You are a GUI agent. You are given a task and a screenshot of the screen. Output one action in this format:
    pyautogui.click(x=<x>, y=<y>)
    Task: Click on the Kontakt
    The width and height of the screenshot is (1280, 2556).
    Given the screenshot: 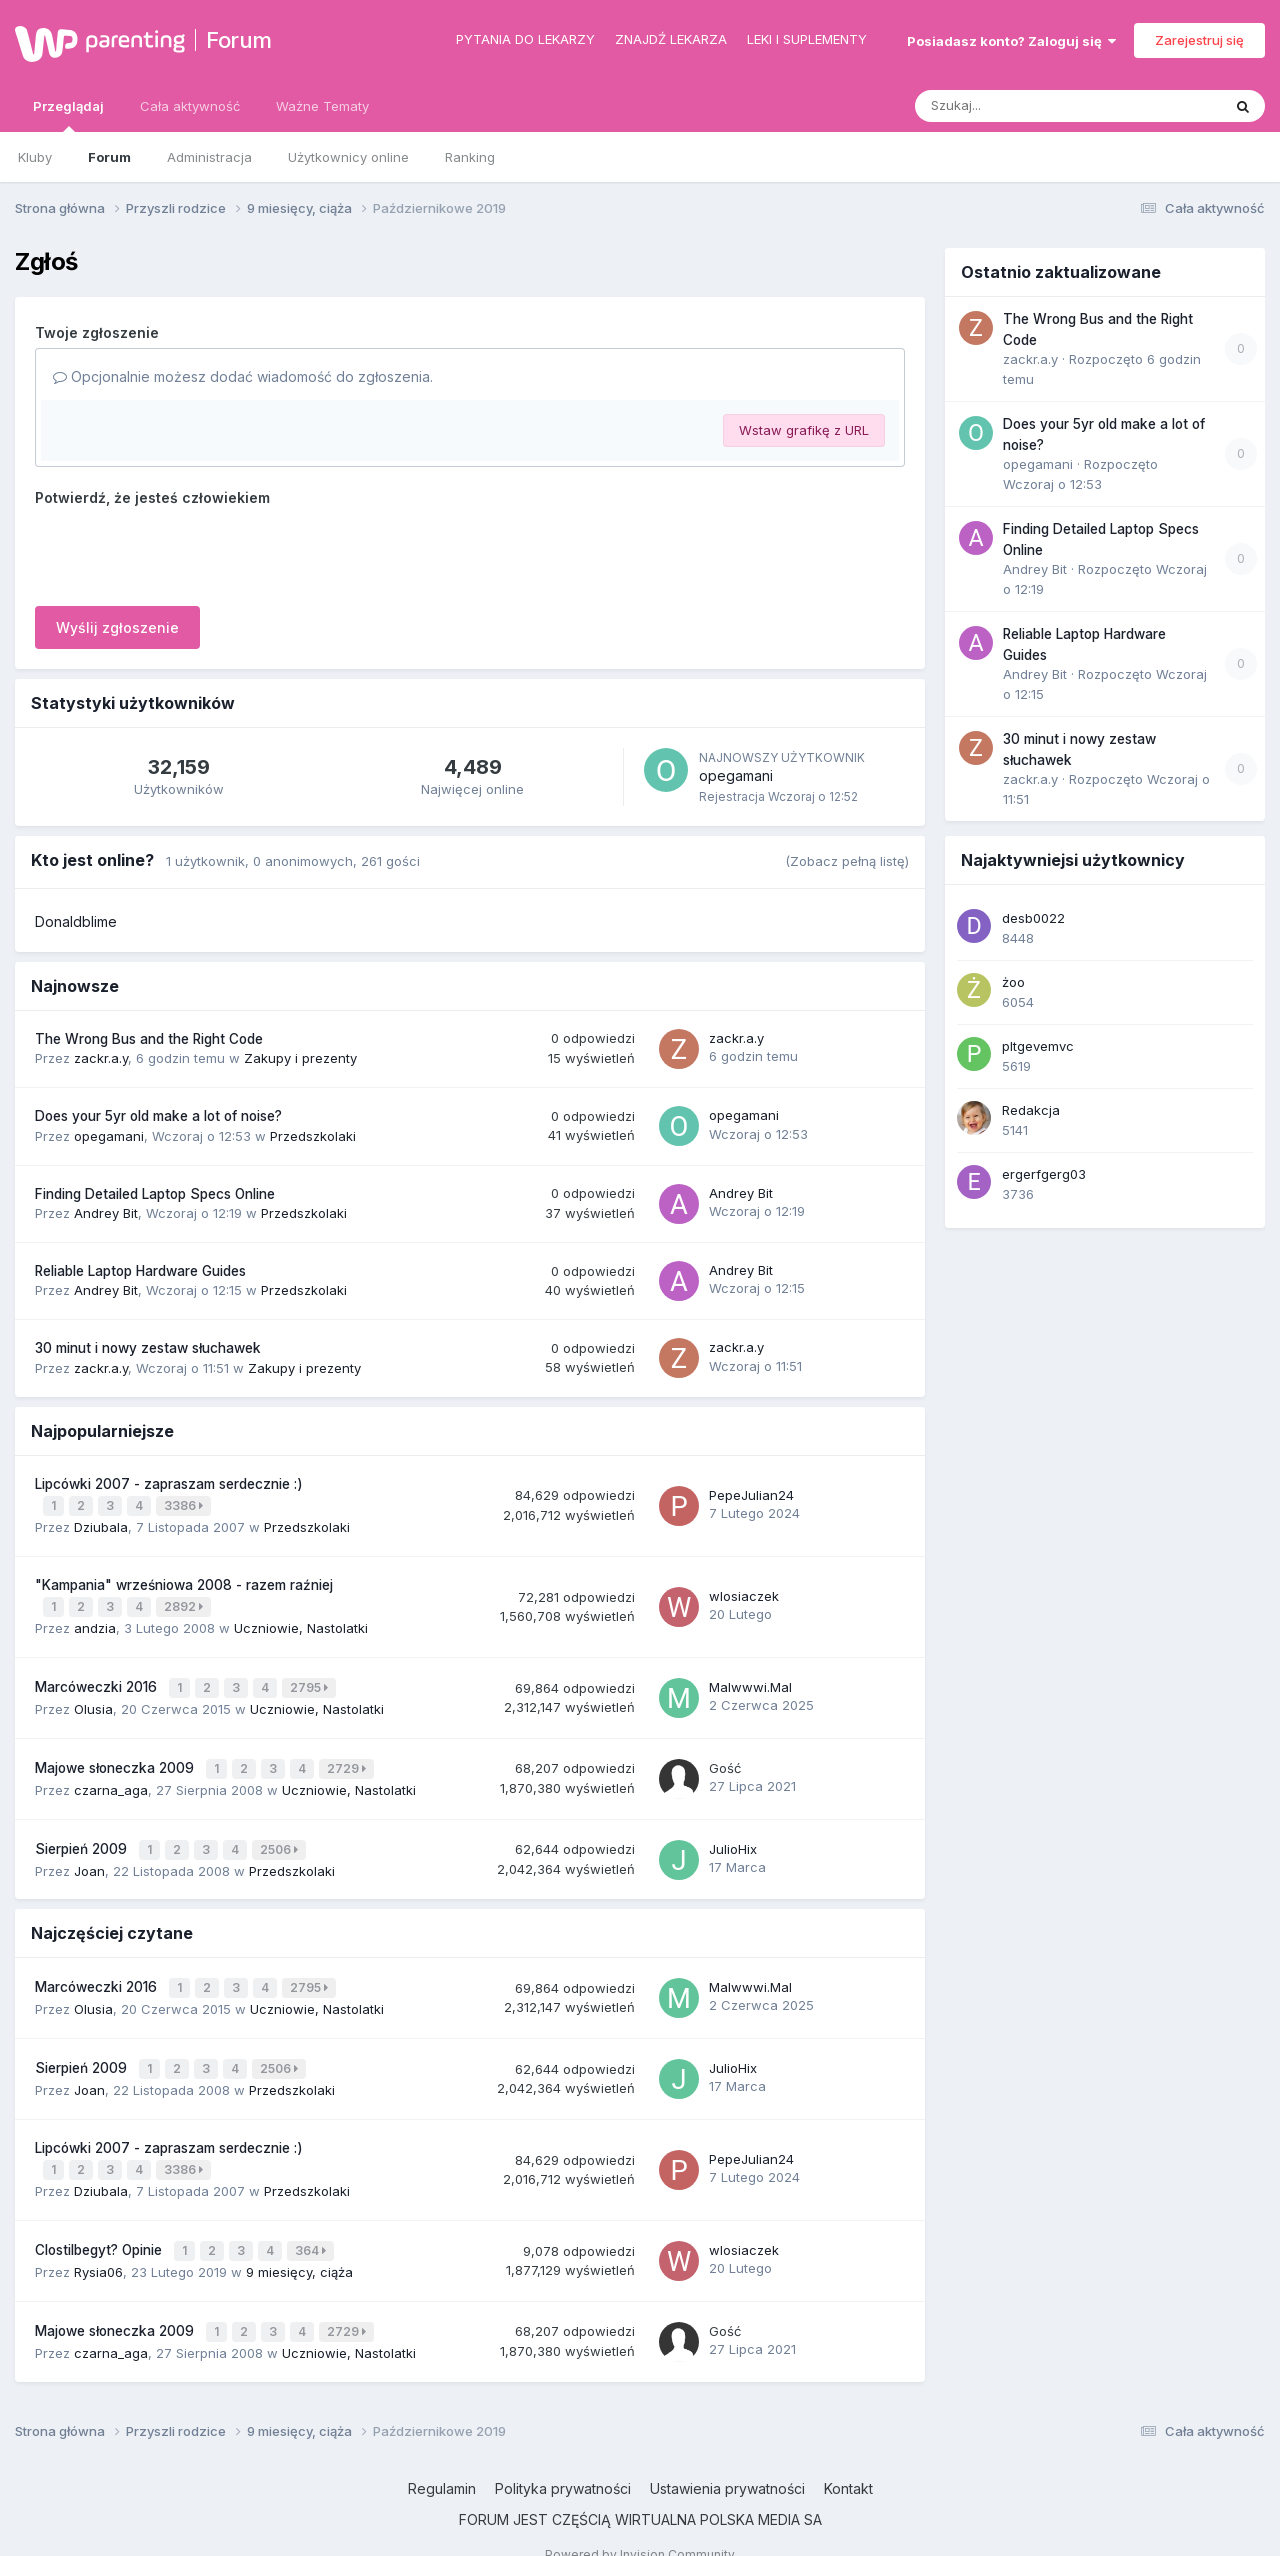 What is the action you would take?
    pyautogui.click(x=848, y=2459)
    